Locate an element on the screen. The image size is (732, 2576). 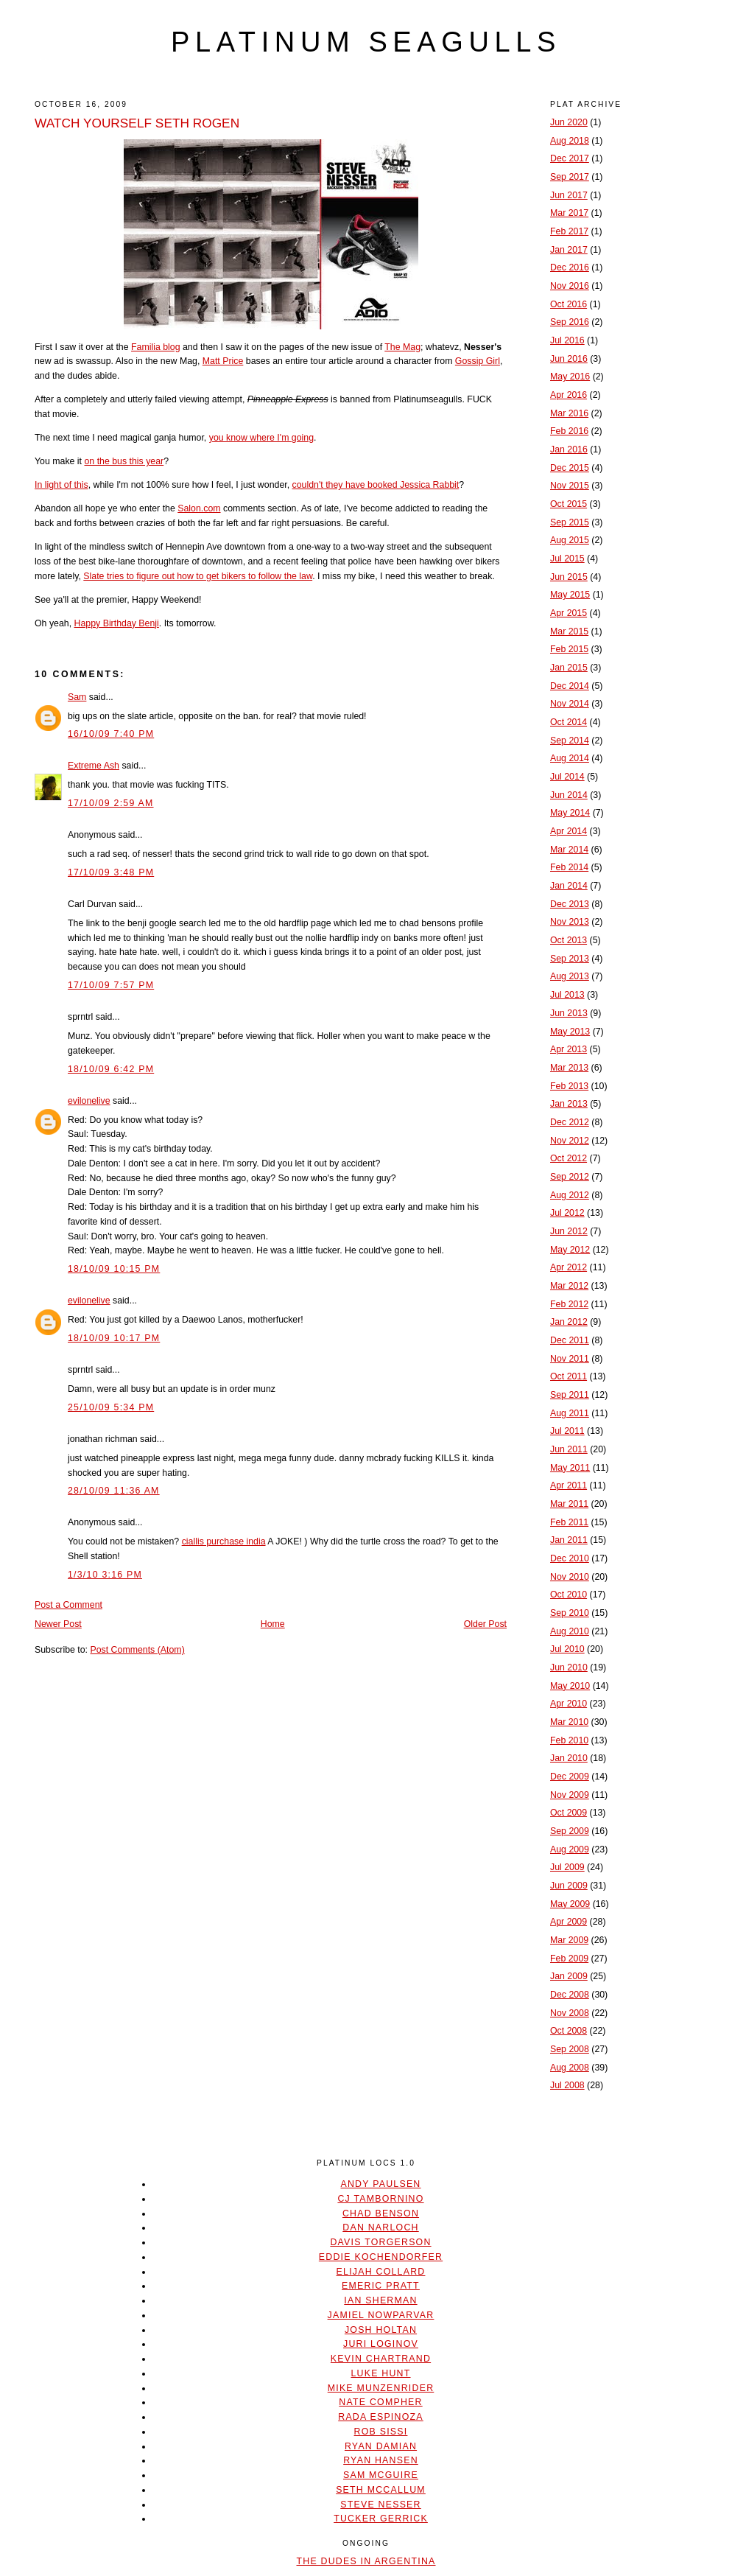
Extreme Ash is located at coordinates (93, 765).